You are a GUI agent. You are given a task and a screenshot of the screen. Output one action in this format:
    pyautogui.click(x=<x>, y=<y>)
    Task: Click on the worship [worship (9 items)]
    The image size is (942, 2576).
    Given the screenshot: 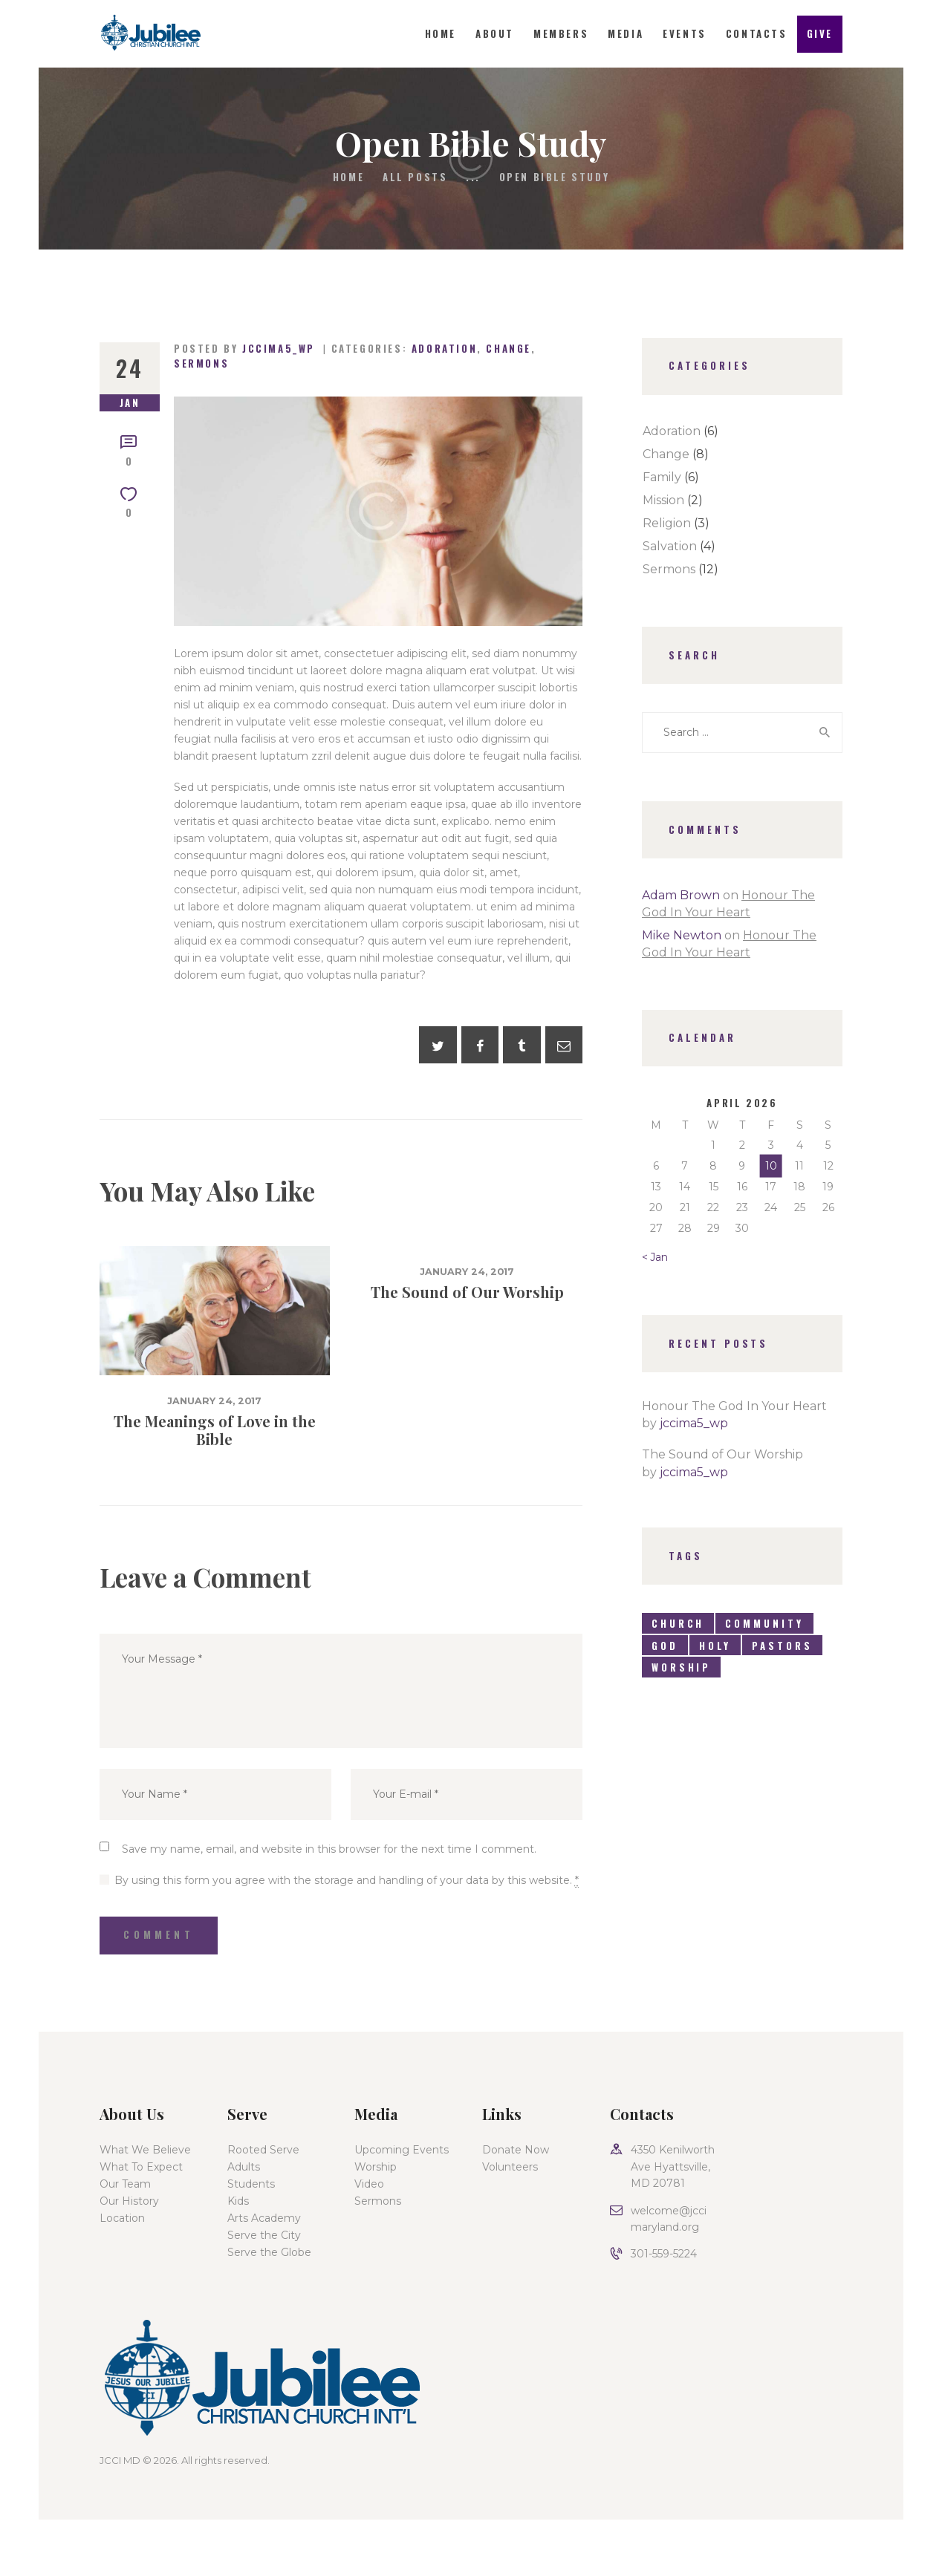 What is the action you would take?
    pyautogui.click(x=681, y=1667)
    